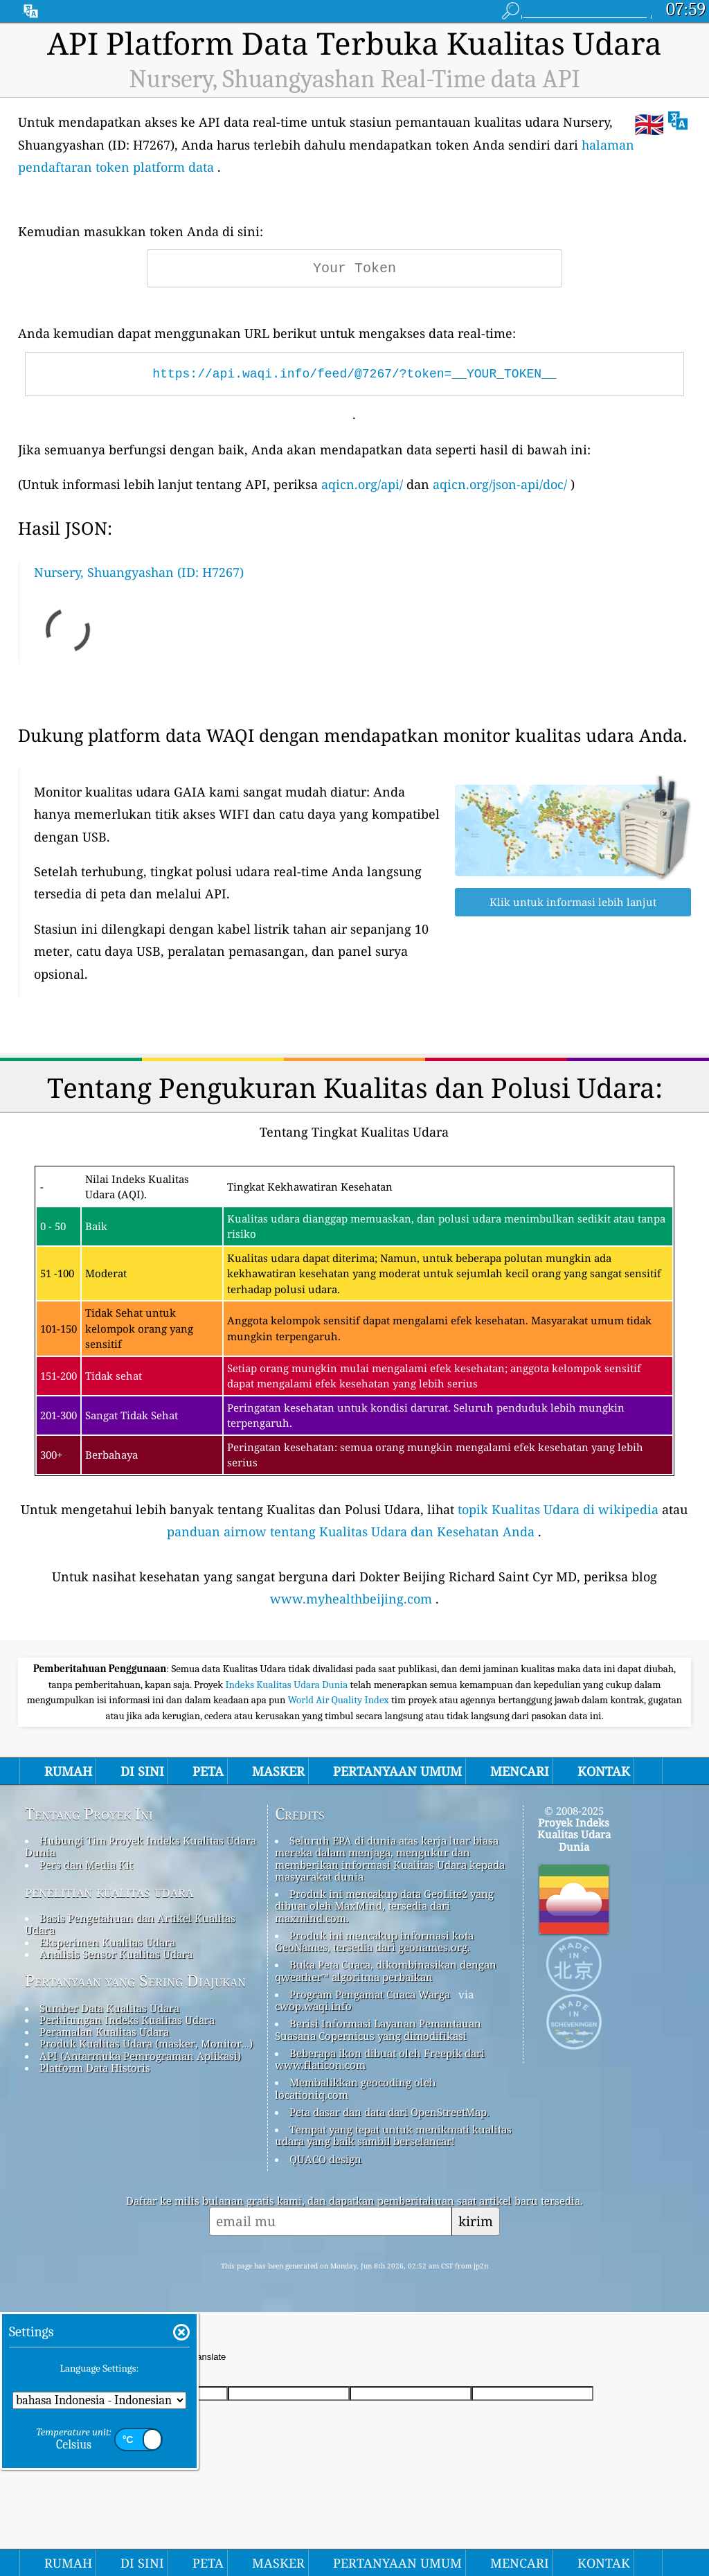  Describe the element at coordinates (475, 2221) in the screenshot. I see `kirim` at that location.